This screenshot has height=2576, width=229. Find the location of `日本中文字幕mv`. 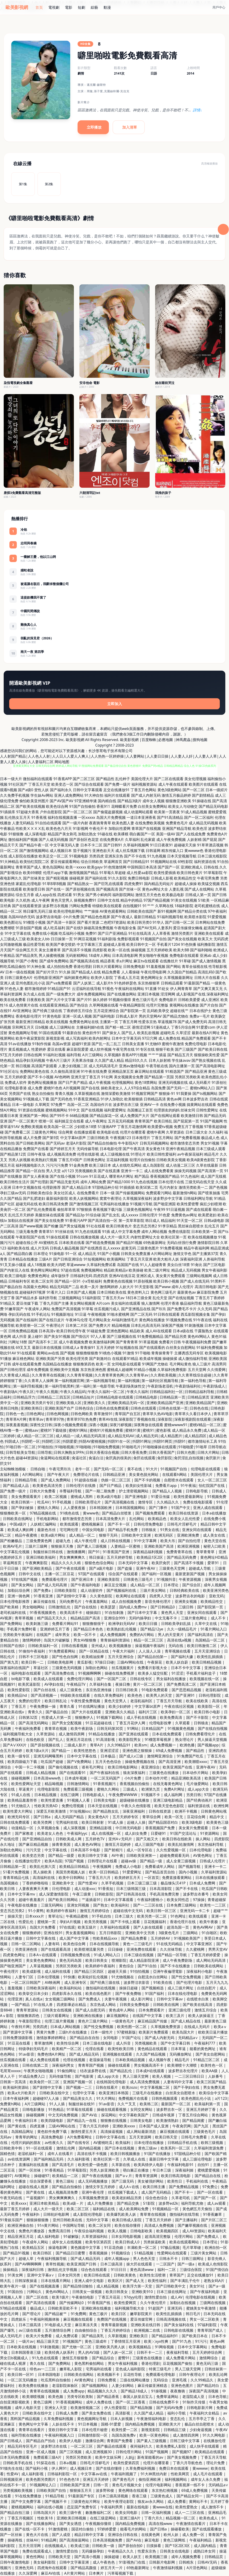

日本中文字幕mv is located at coordinates (22, 1894).